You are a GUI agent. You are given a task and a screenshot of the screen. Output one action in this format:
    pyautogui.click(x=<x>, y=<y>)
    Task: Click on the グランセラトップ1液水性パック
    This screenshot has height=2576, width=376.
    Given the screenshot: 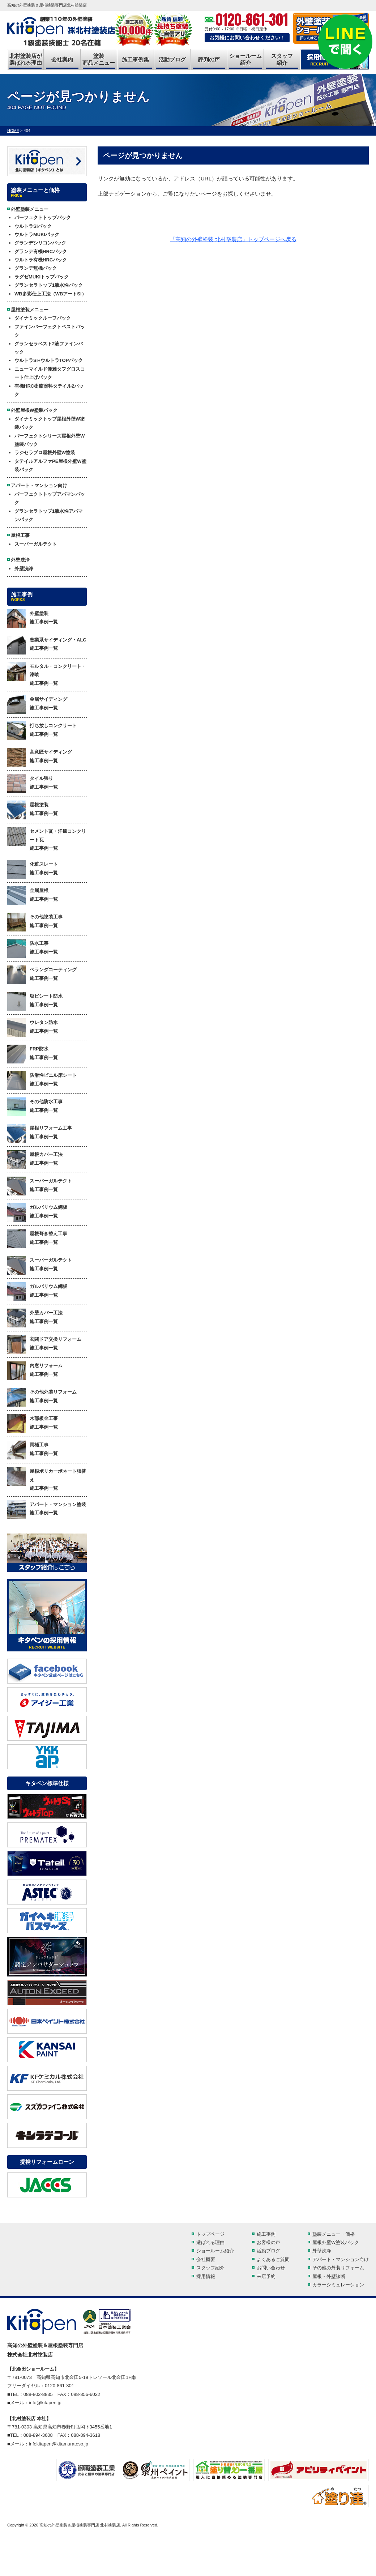 What is the action you would take?
    pyautogui.click(x=48, y=285)
    